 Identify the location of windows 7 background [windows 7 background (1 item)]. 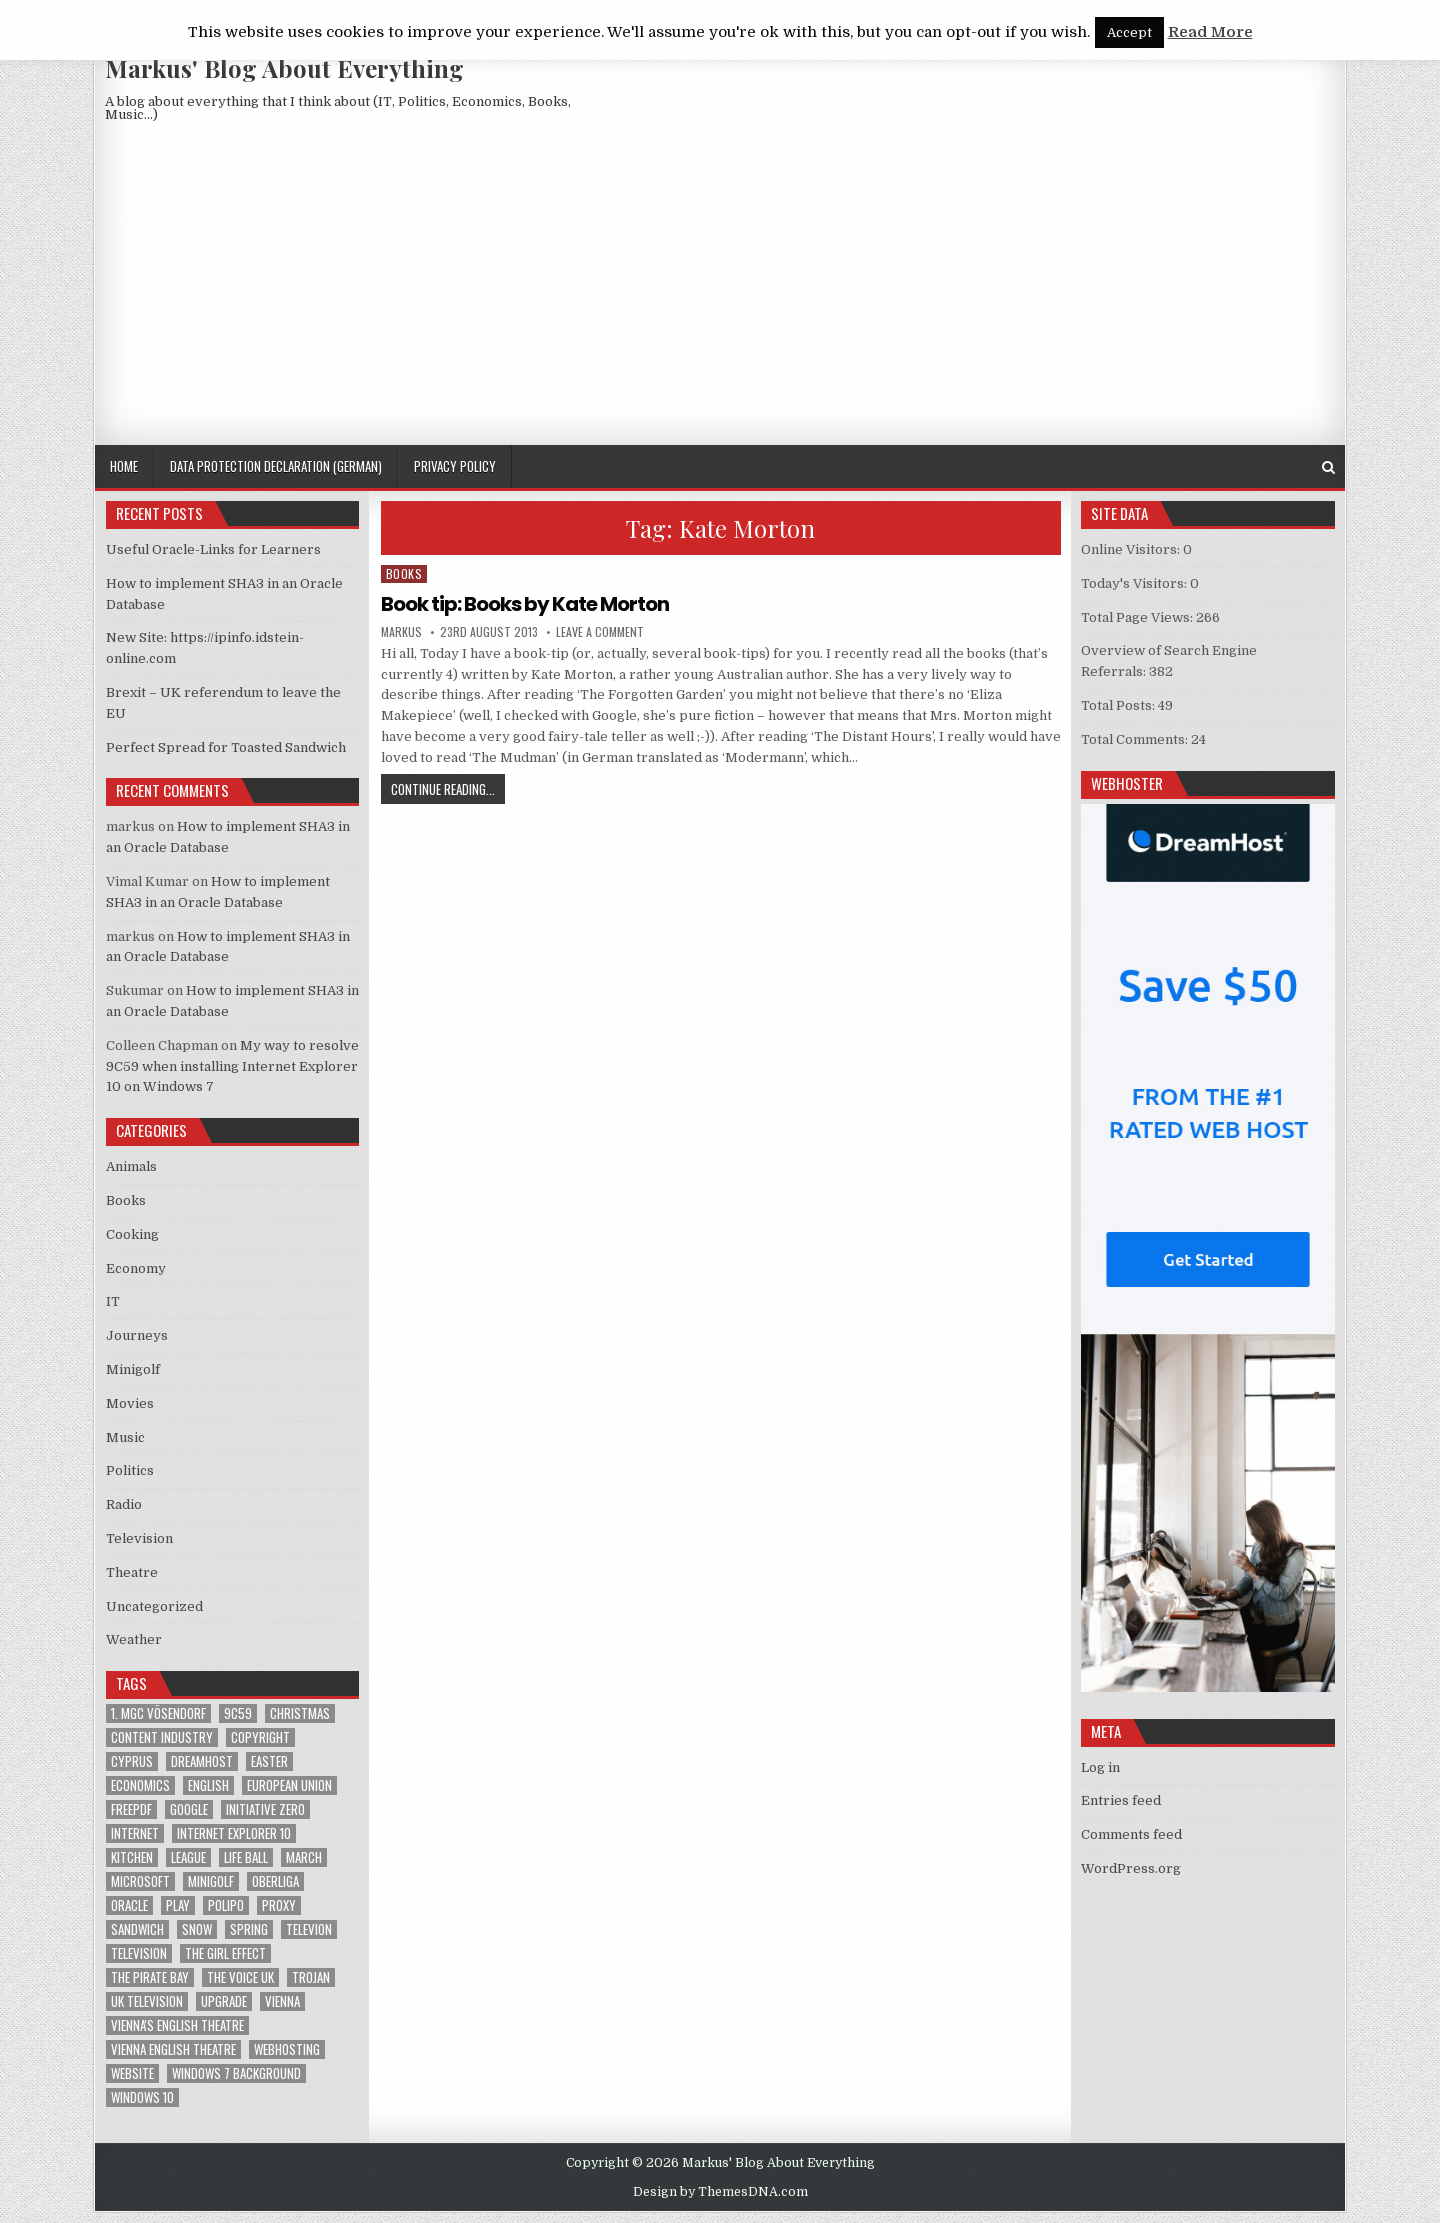
(236, 2073).